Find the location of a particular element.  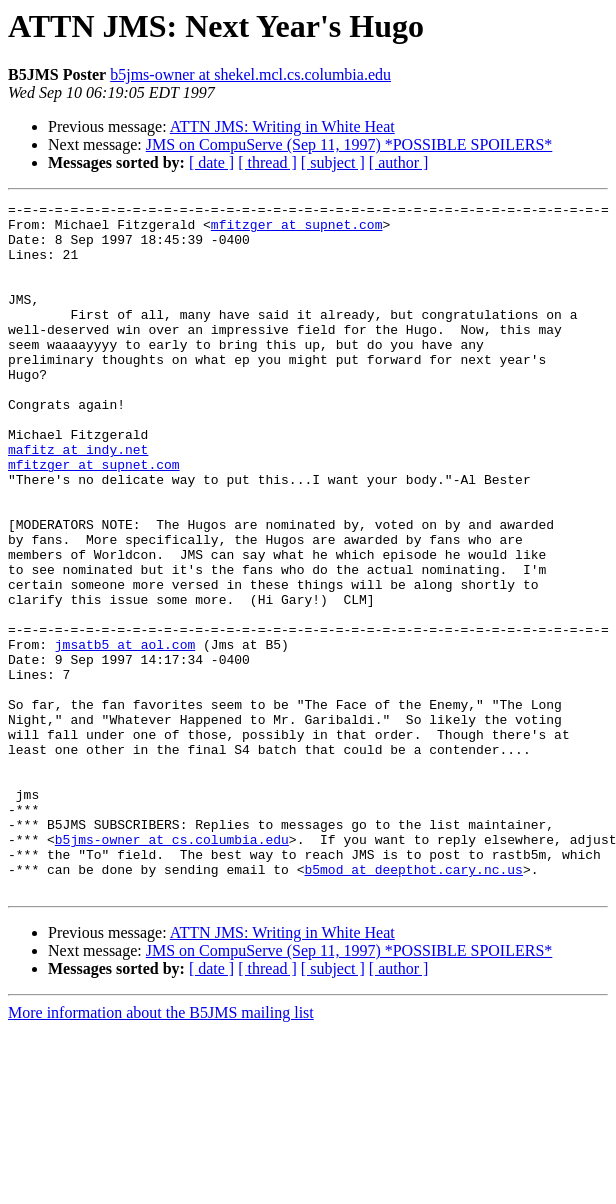

More information about the B5JMS mailing list is located at coordinates (161, 1150).